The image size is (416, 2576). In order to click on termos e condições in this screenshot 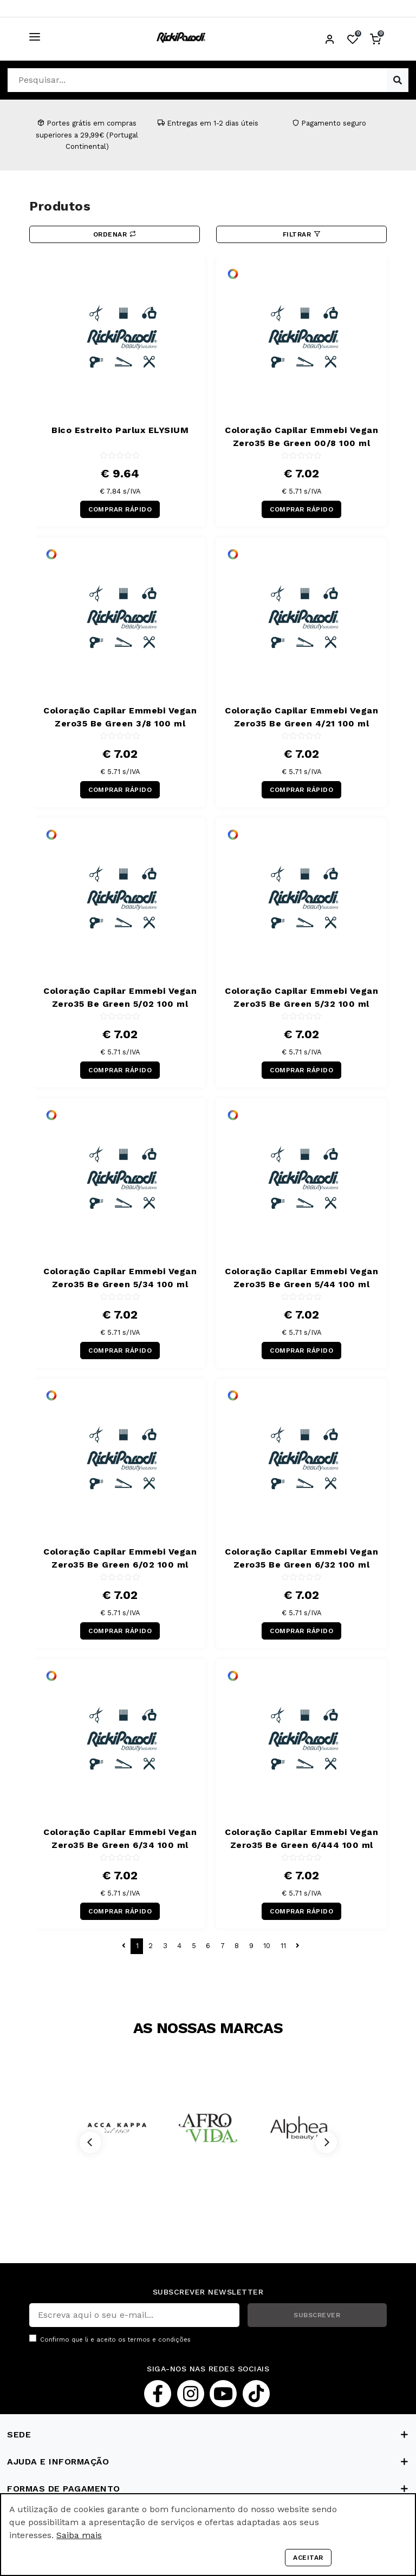, I will do `click(159, 2339)`.